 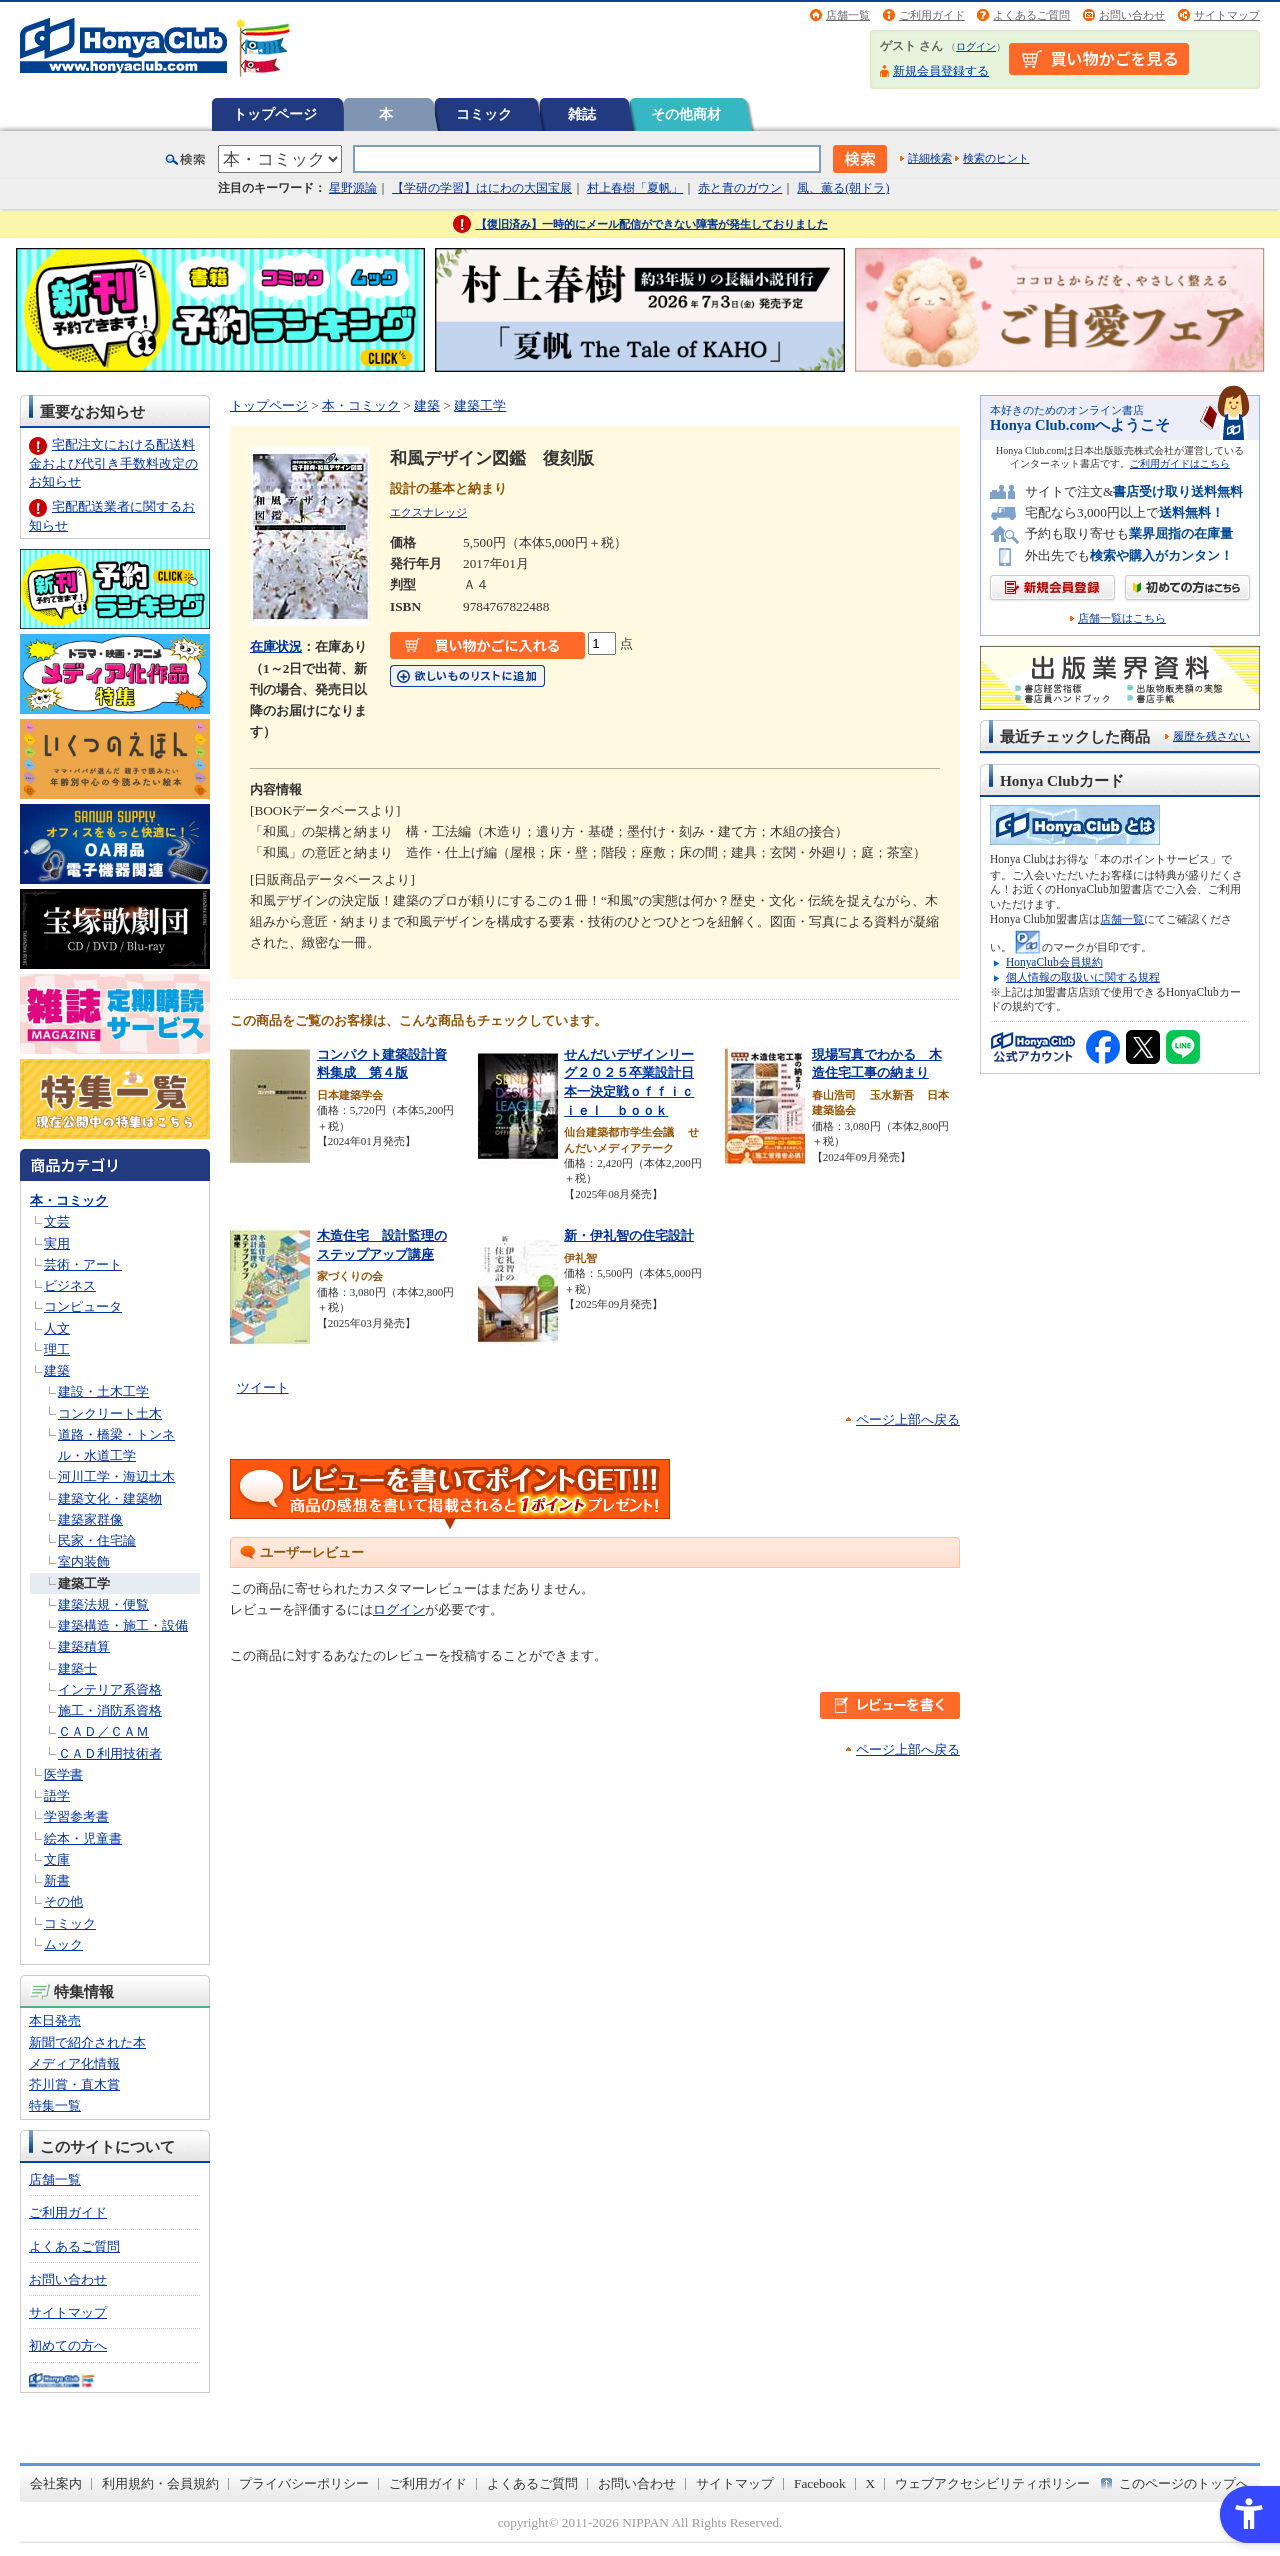 What do you see at coordinates (84, 1561) in the screenshot?
I see `室内装飾` at bounding box center [84, 1561].